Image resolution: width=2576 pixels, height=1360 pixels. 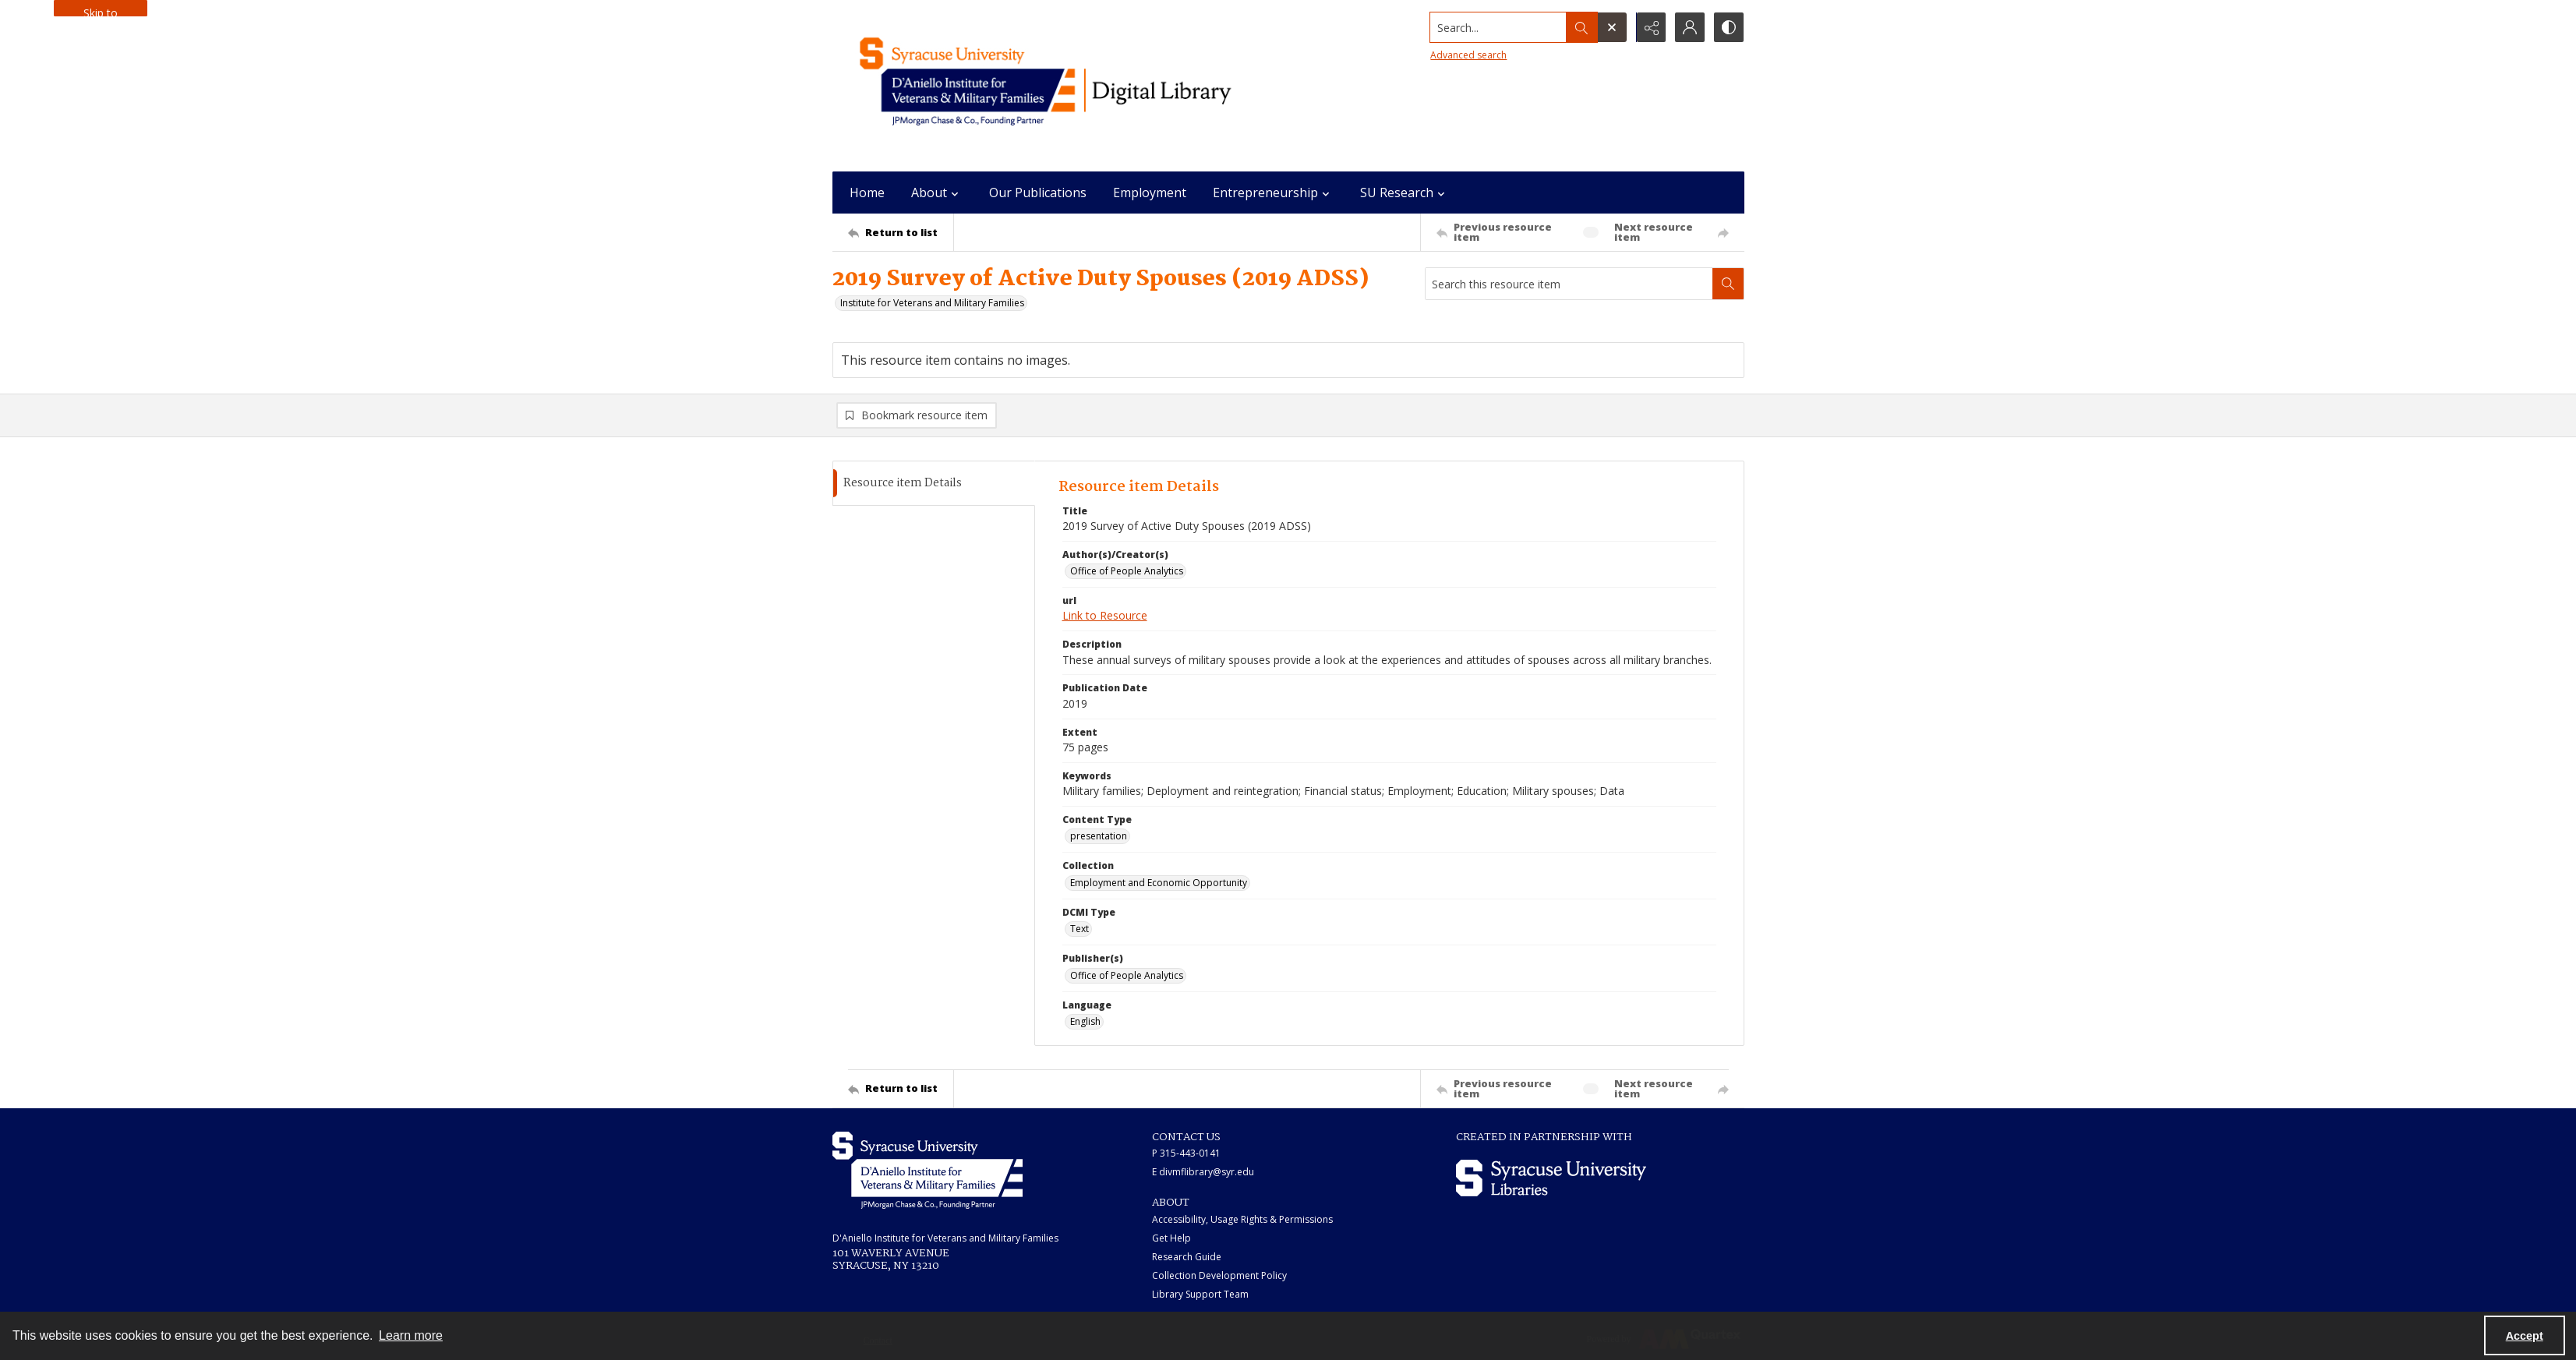 What do you see at coordinates (867, 192) in the screenshot?
I see `Home` at bounding box center [867, 192].